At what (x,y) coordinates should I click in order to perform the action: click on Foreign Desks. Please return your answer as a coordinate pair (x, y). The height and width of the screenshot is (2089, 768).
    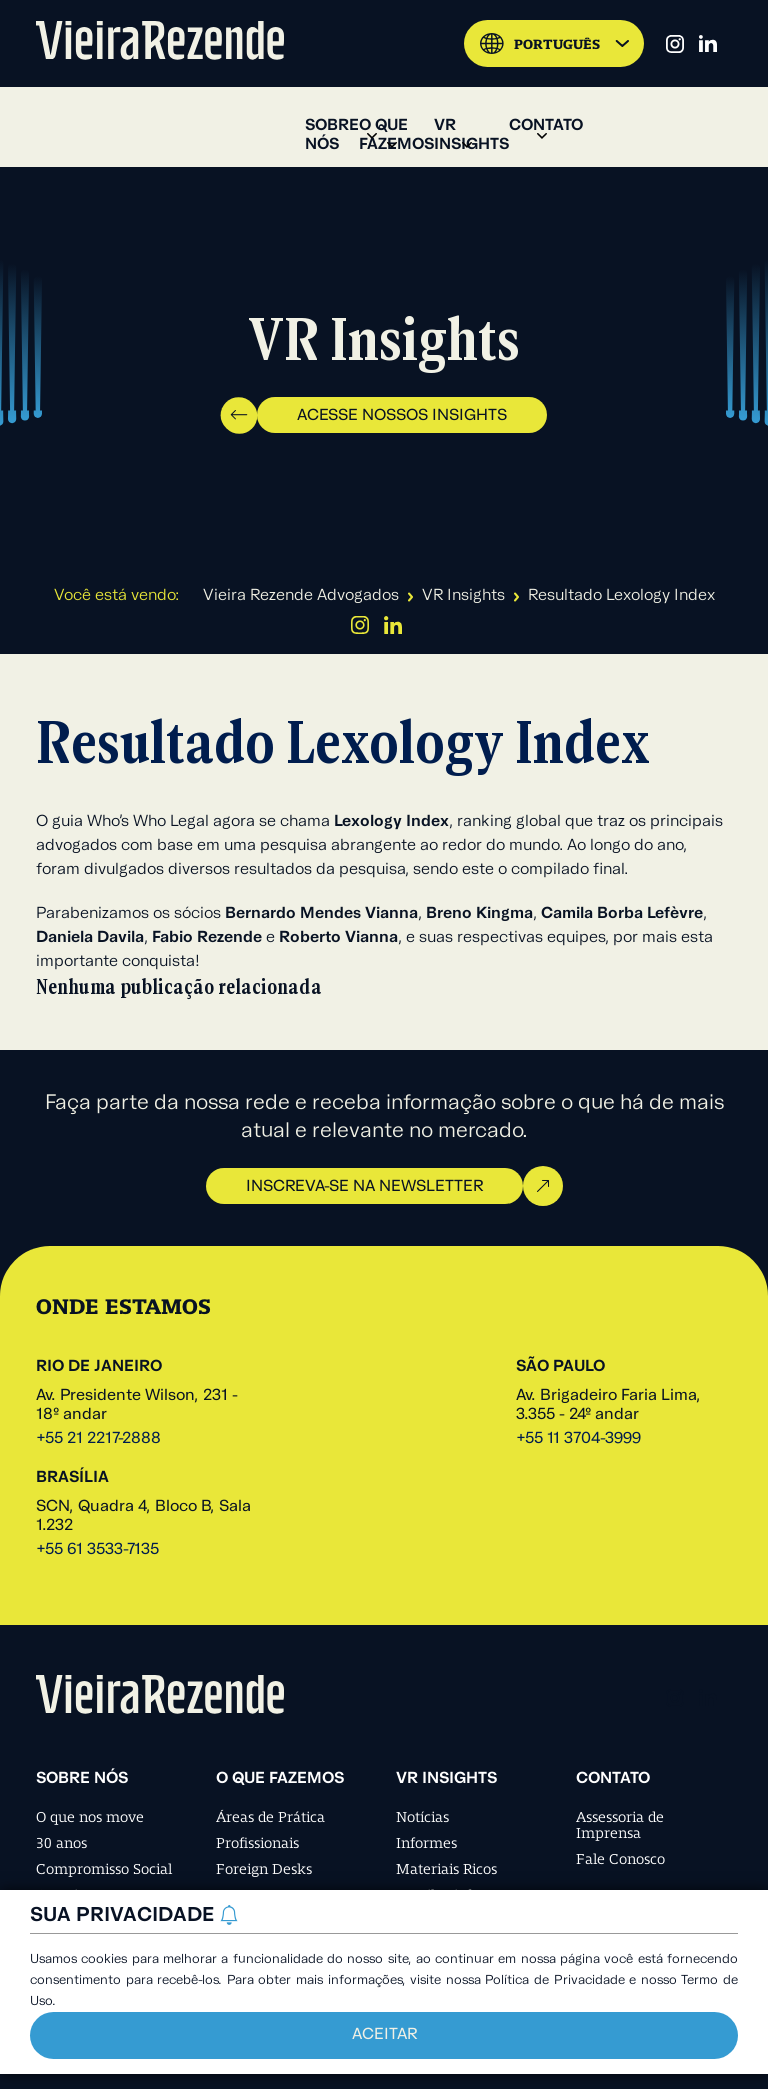
    Looking at the image, I should click on (264, 1869).